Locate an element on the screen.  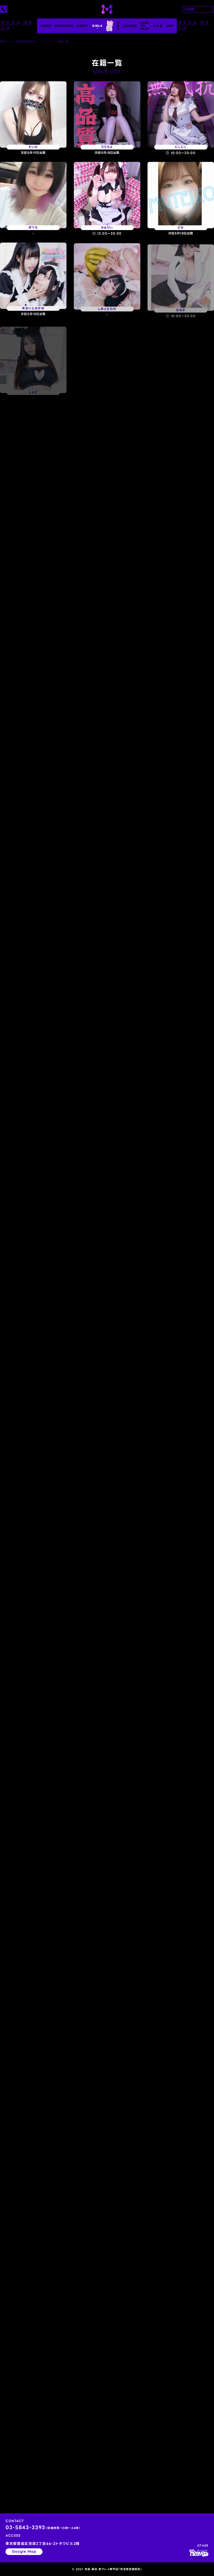
HOME is located at coordinates (46, 26).